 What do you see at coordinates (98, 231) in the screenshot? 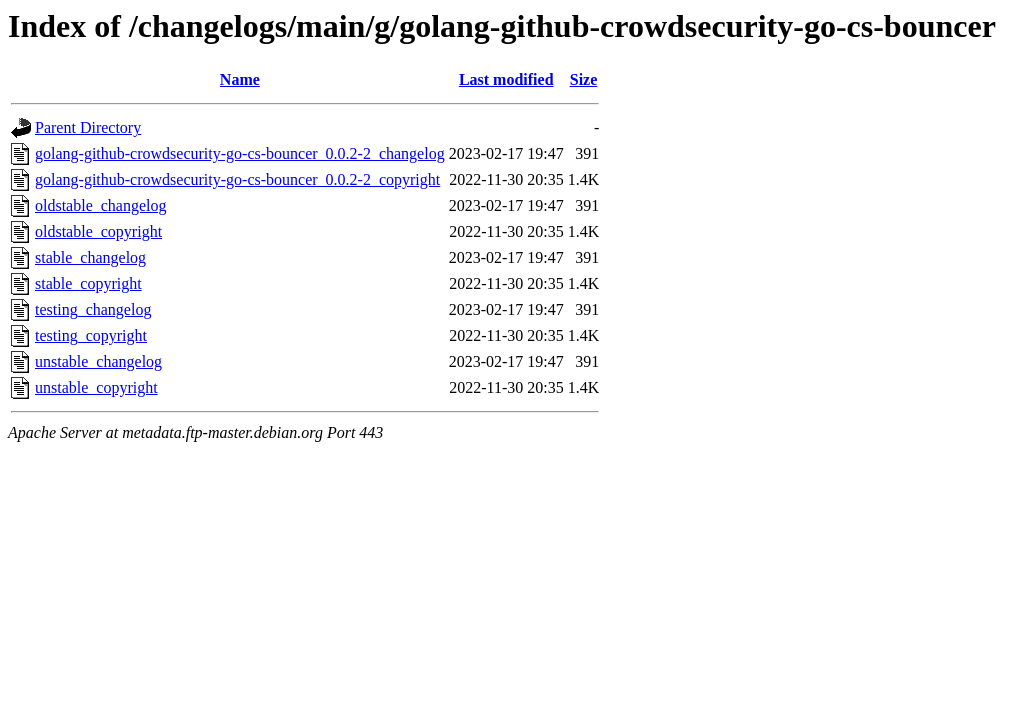
I see `oldstable_copyright` at bounding box center [98, 231].